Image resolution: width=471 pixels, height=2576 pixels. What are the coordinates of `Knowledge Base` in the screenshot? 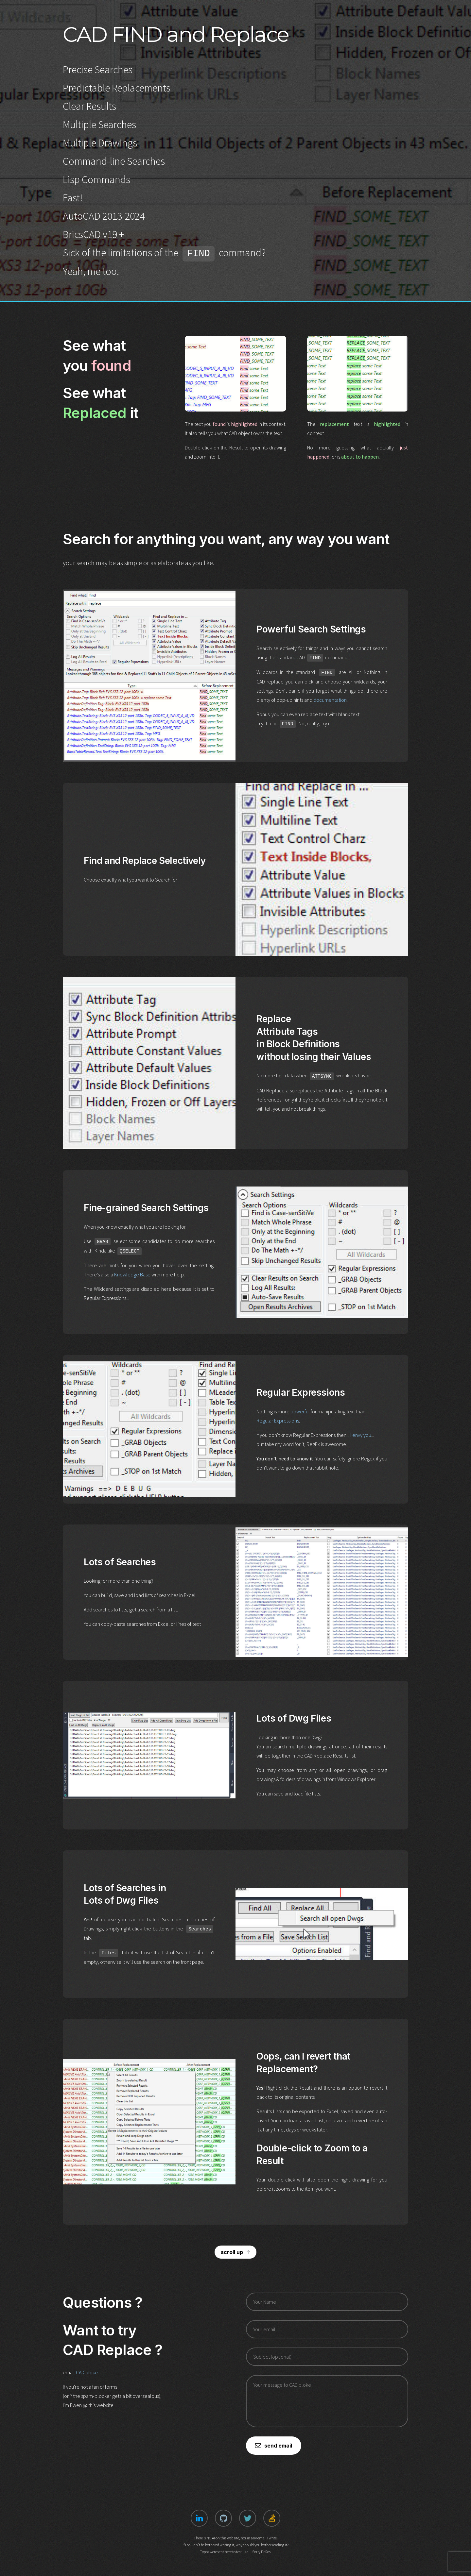 It's located at (132, 1274).